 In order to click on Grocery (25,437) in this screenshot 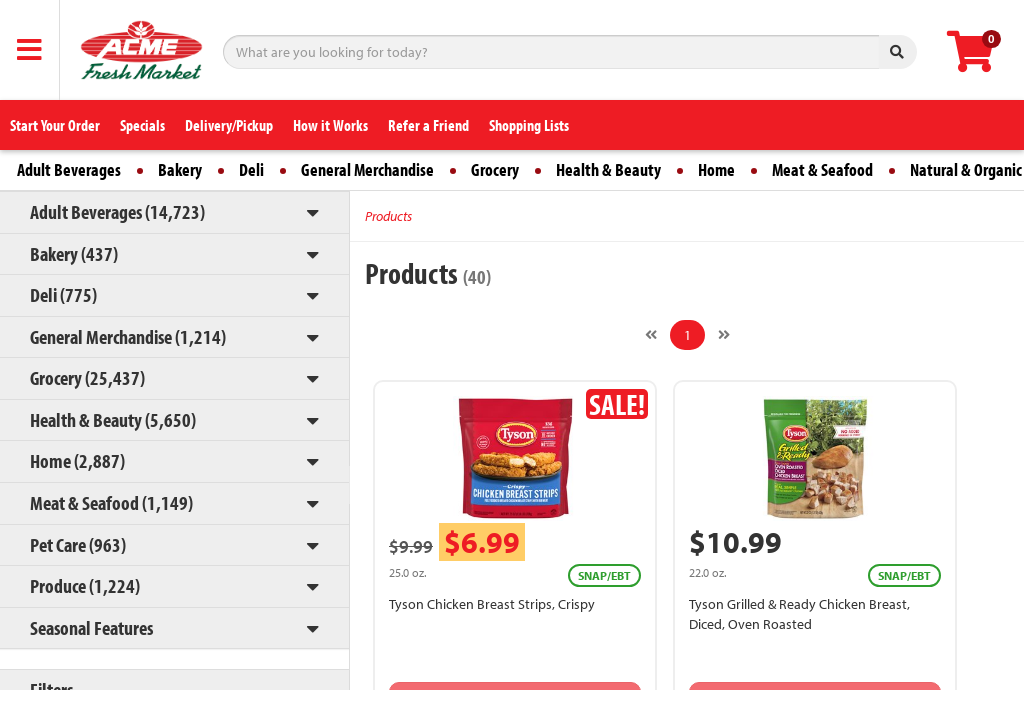, I will do `click(87, 377)`.